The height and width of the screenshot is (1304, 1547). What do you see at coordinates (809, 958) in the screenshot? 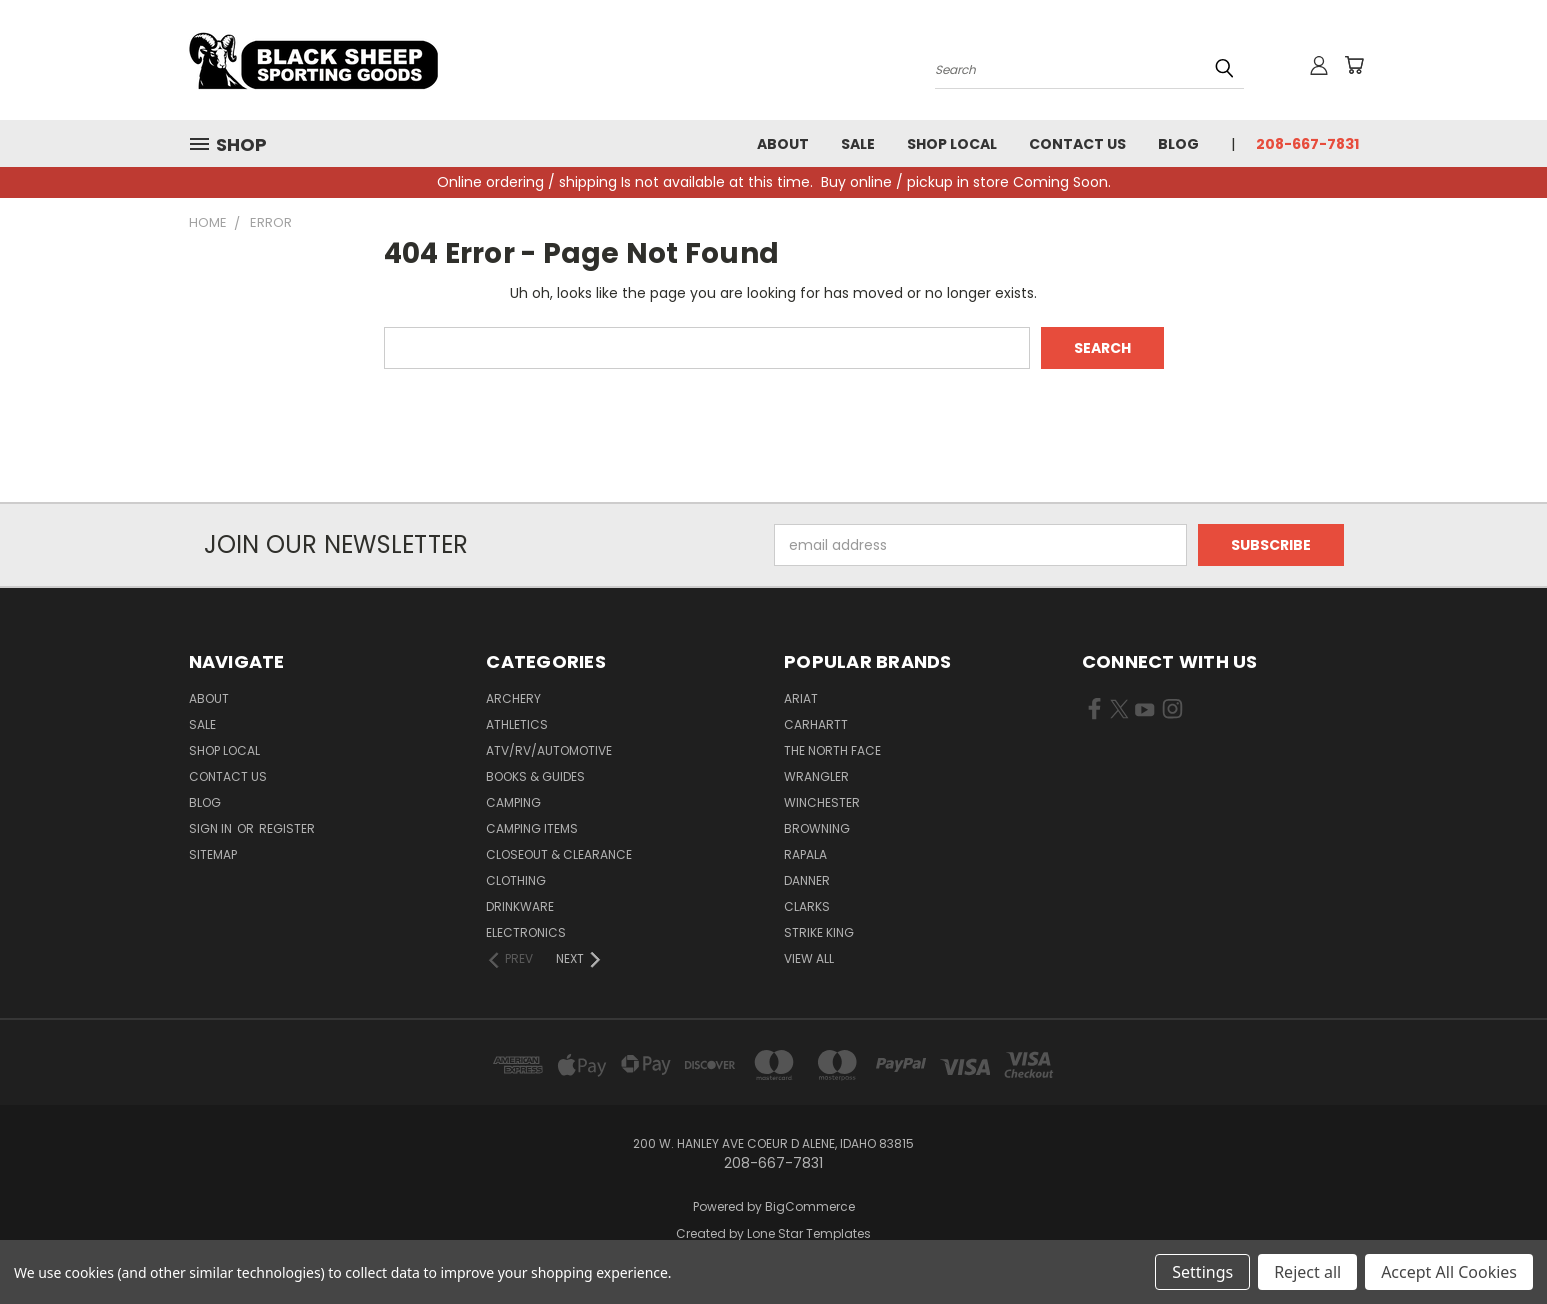
I see `View All` at bounding box center [809, 958].